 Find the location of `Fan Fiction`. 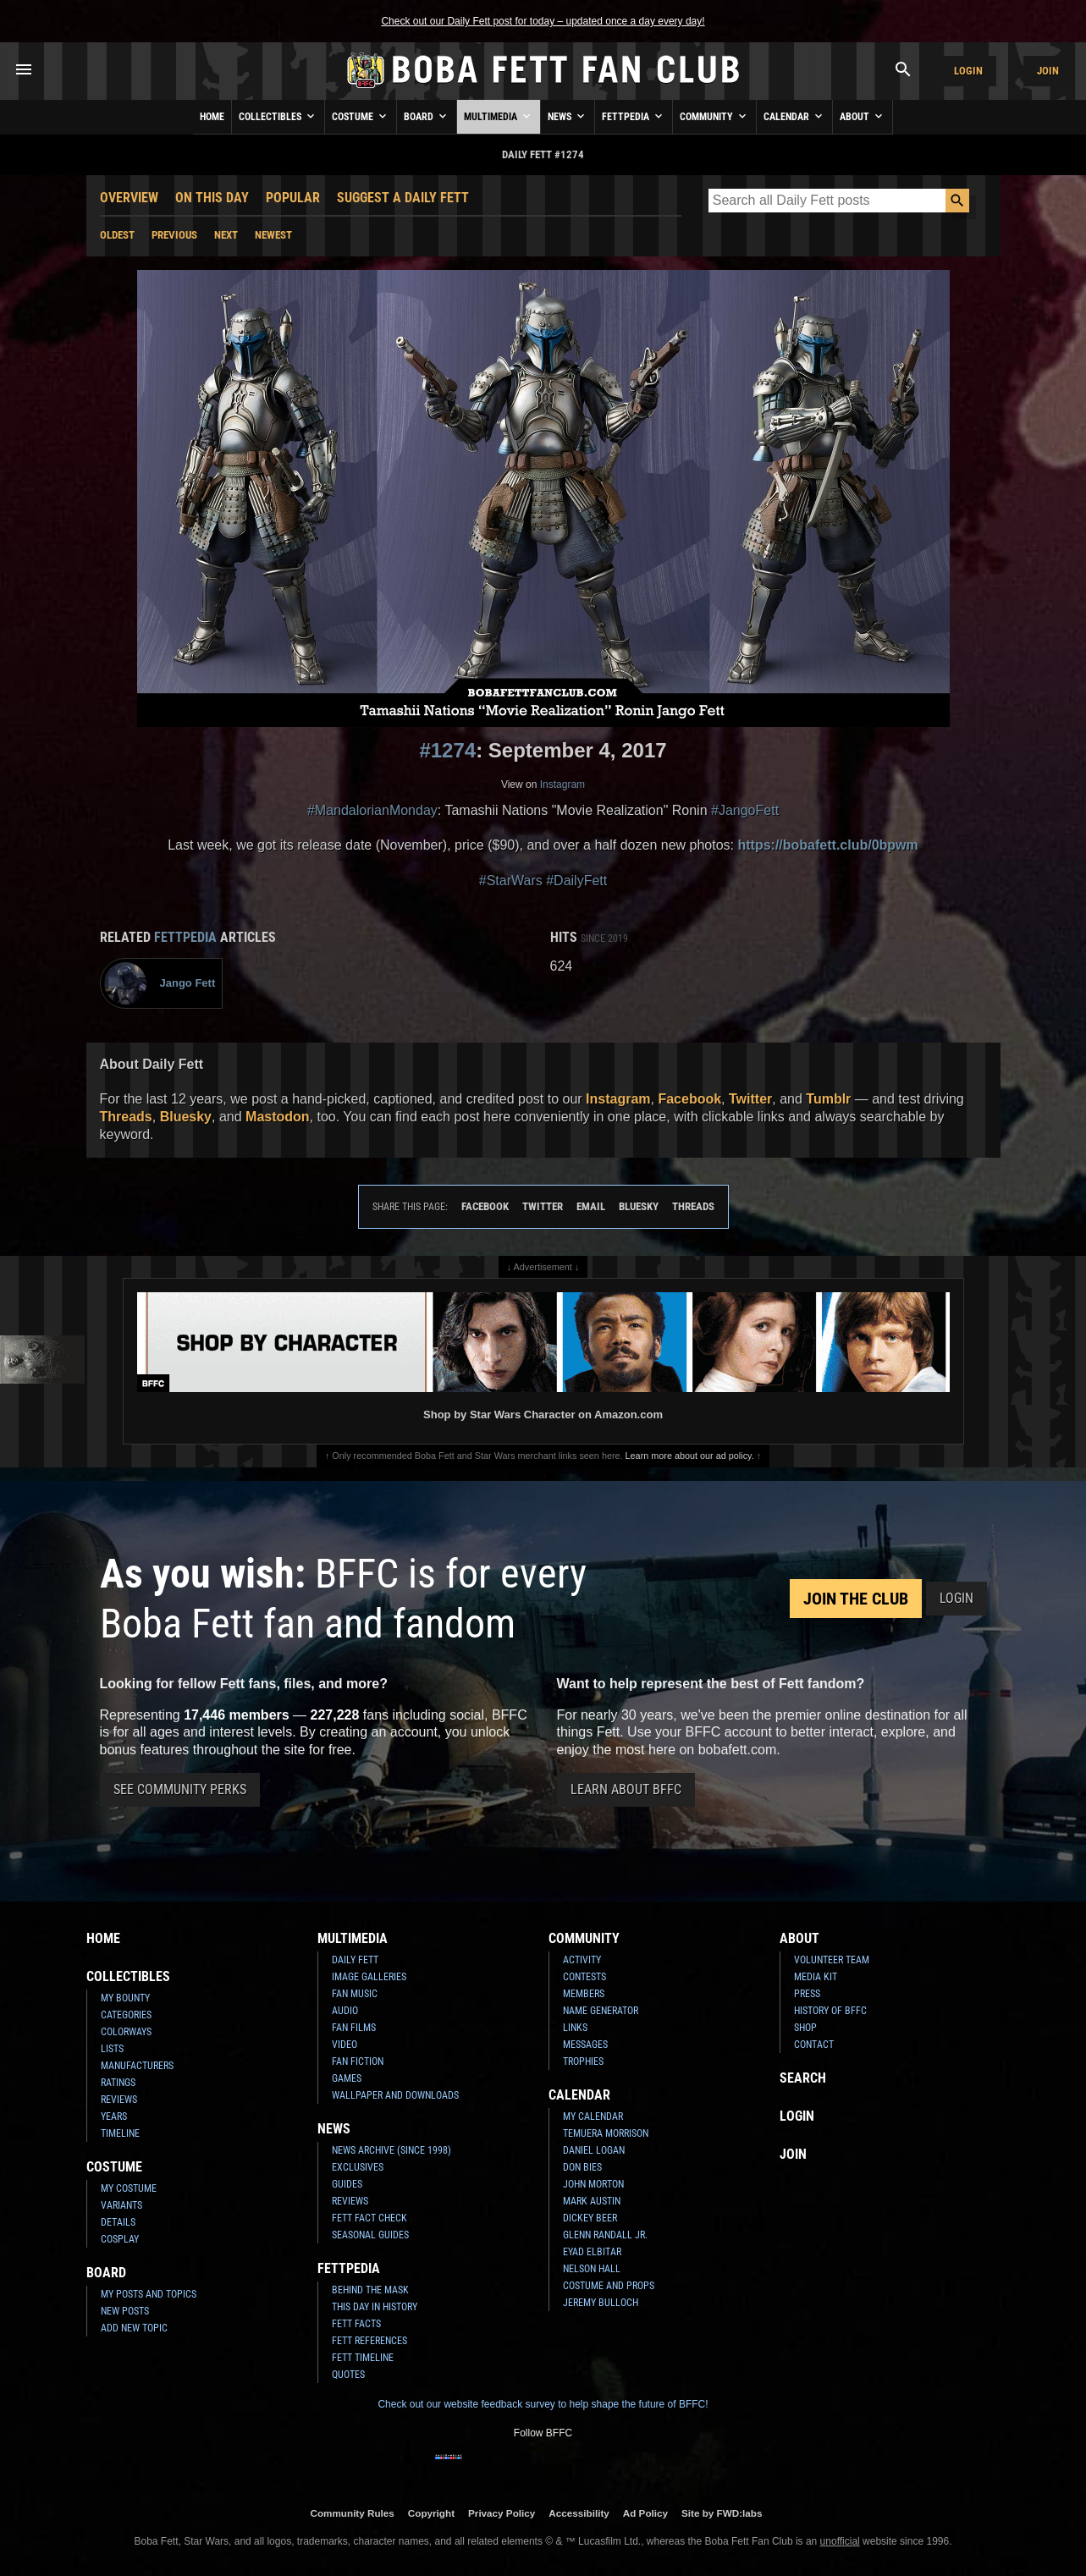

Fan Fiction is located at coordinates (357, 2061).